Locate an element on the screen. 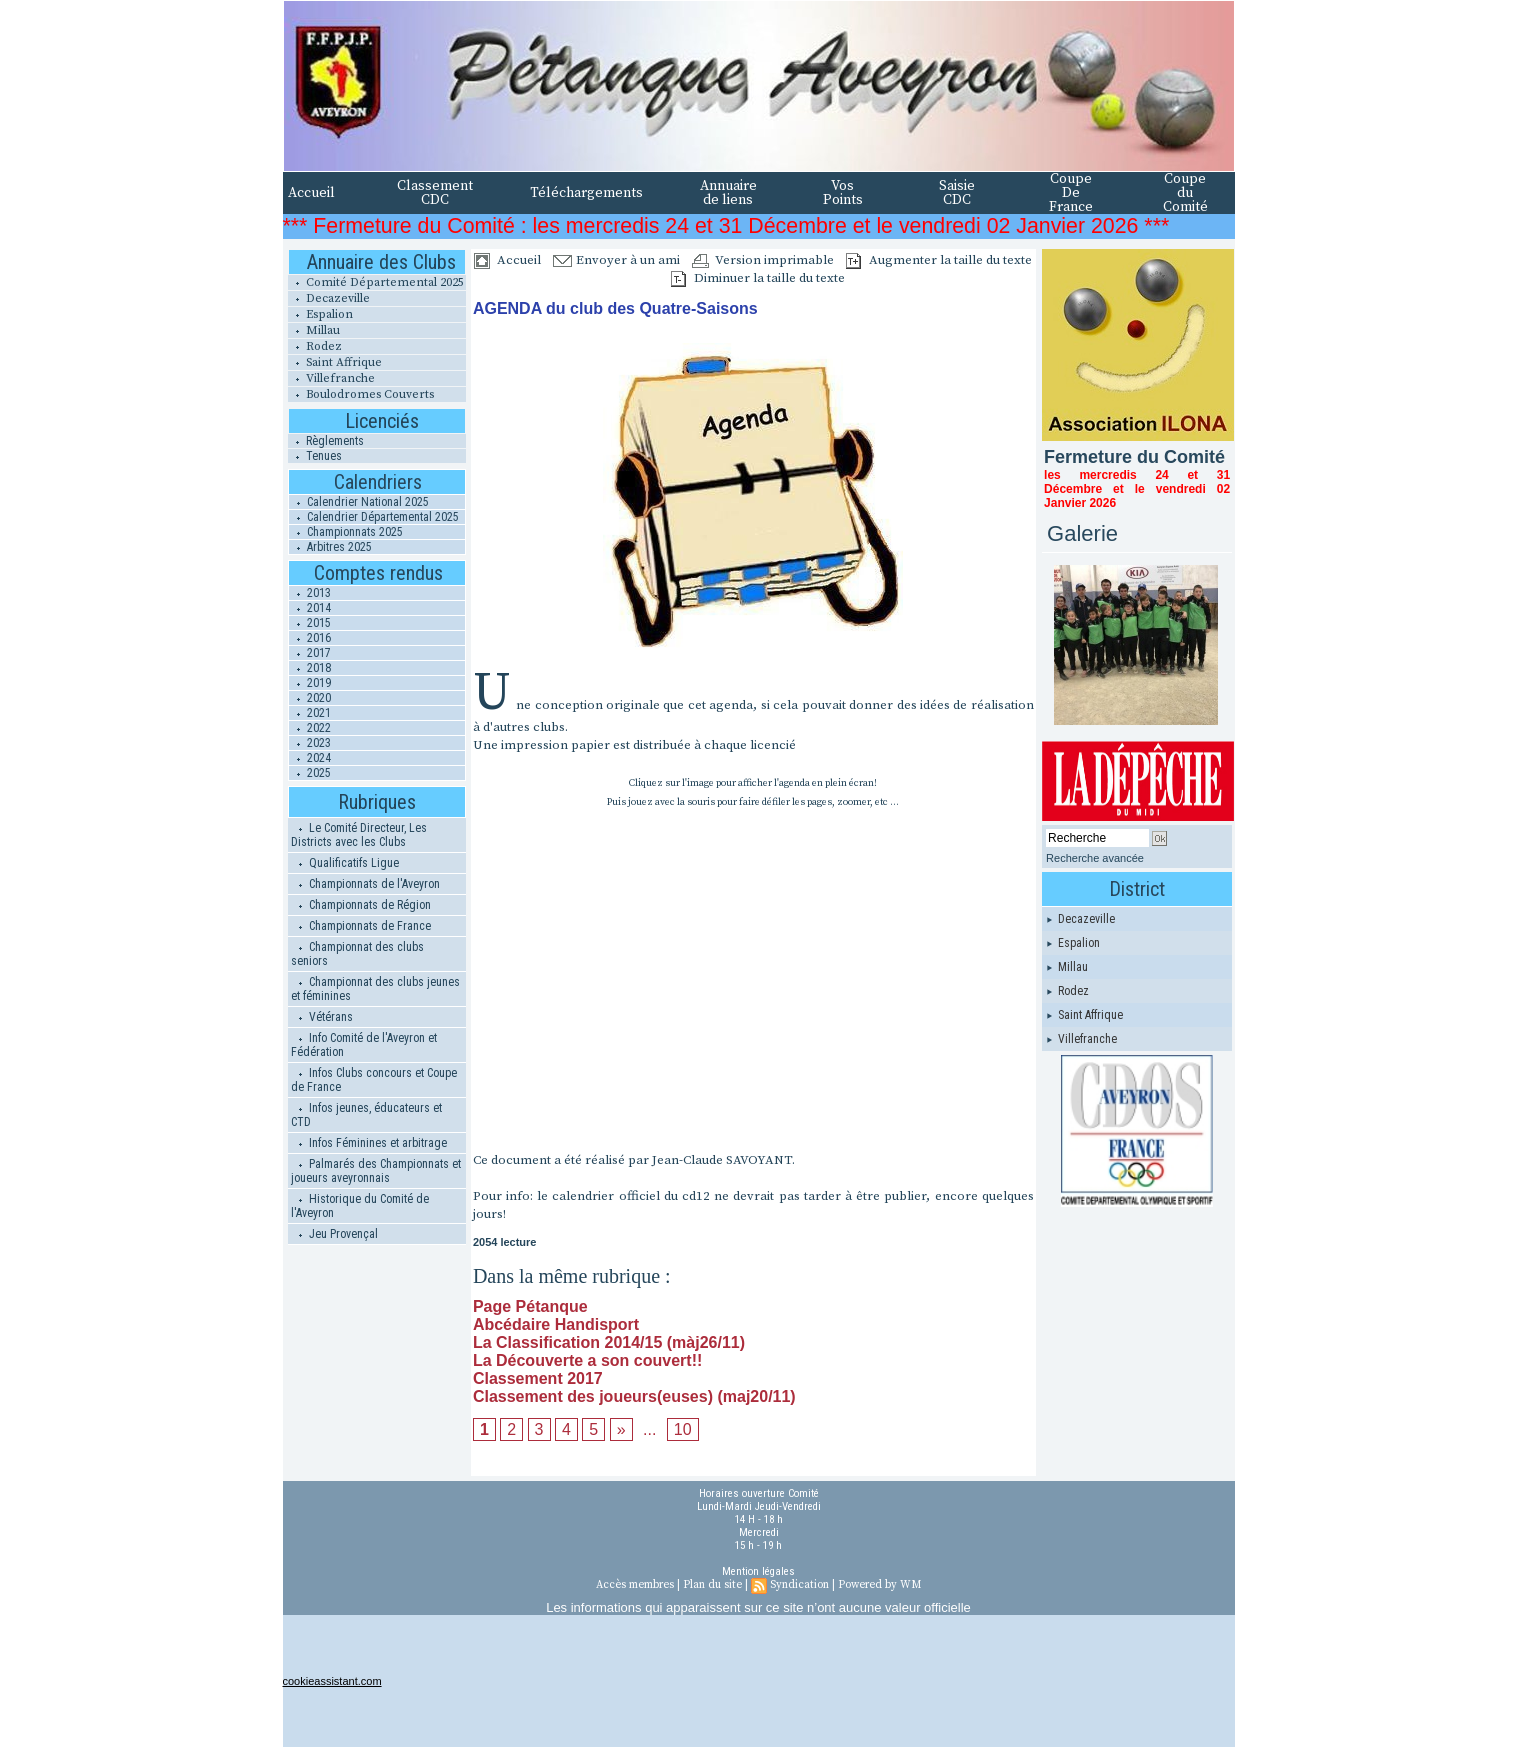 The image size is (1515, 1747). Championnats 2025 is located at coordinates (346, 532).